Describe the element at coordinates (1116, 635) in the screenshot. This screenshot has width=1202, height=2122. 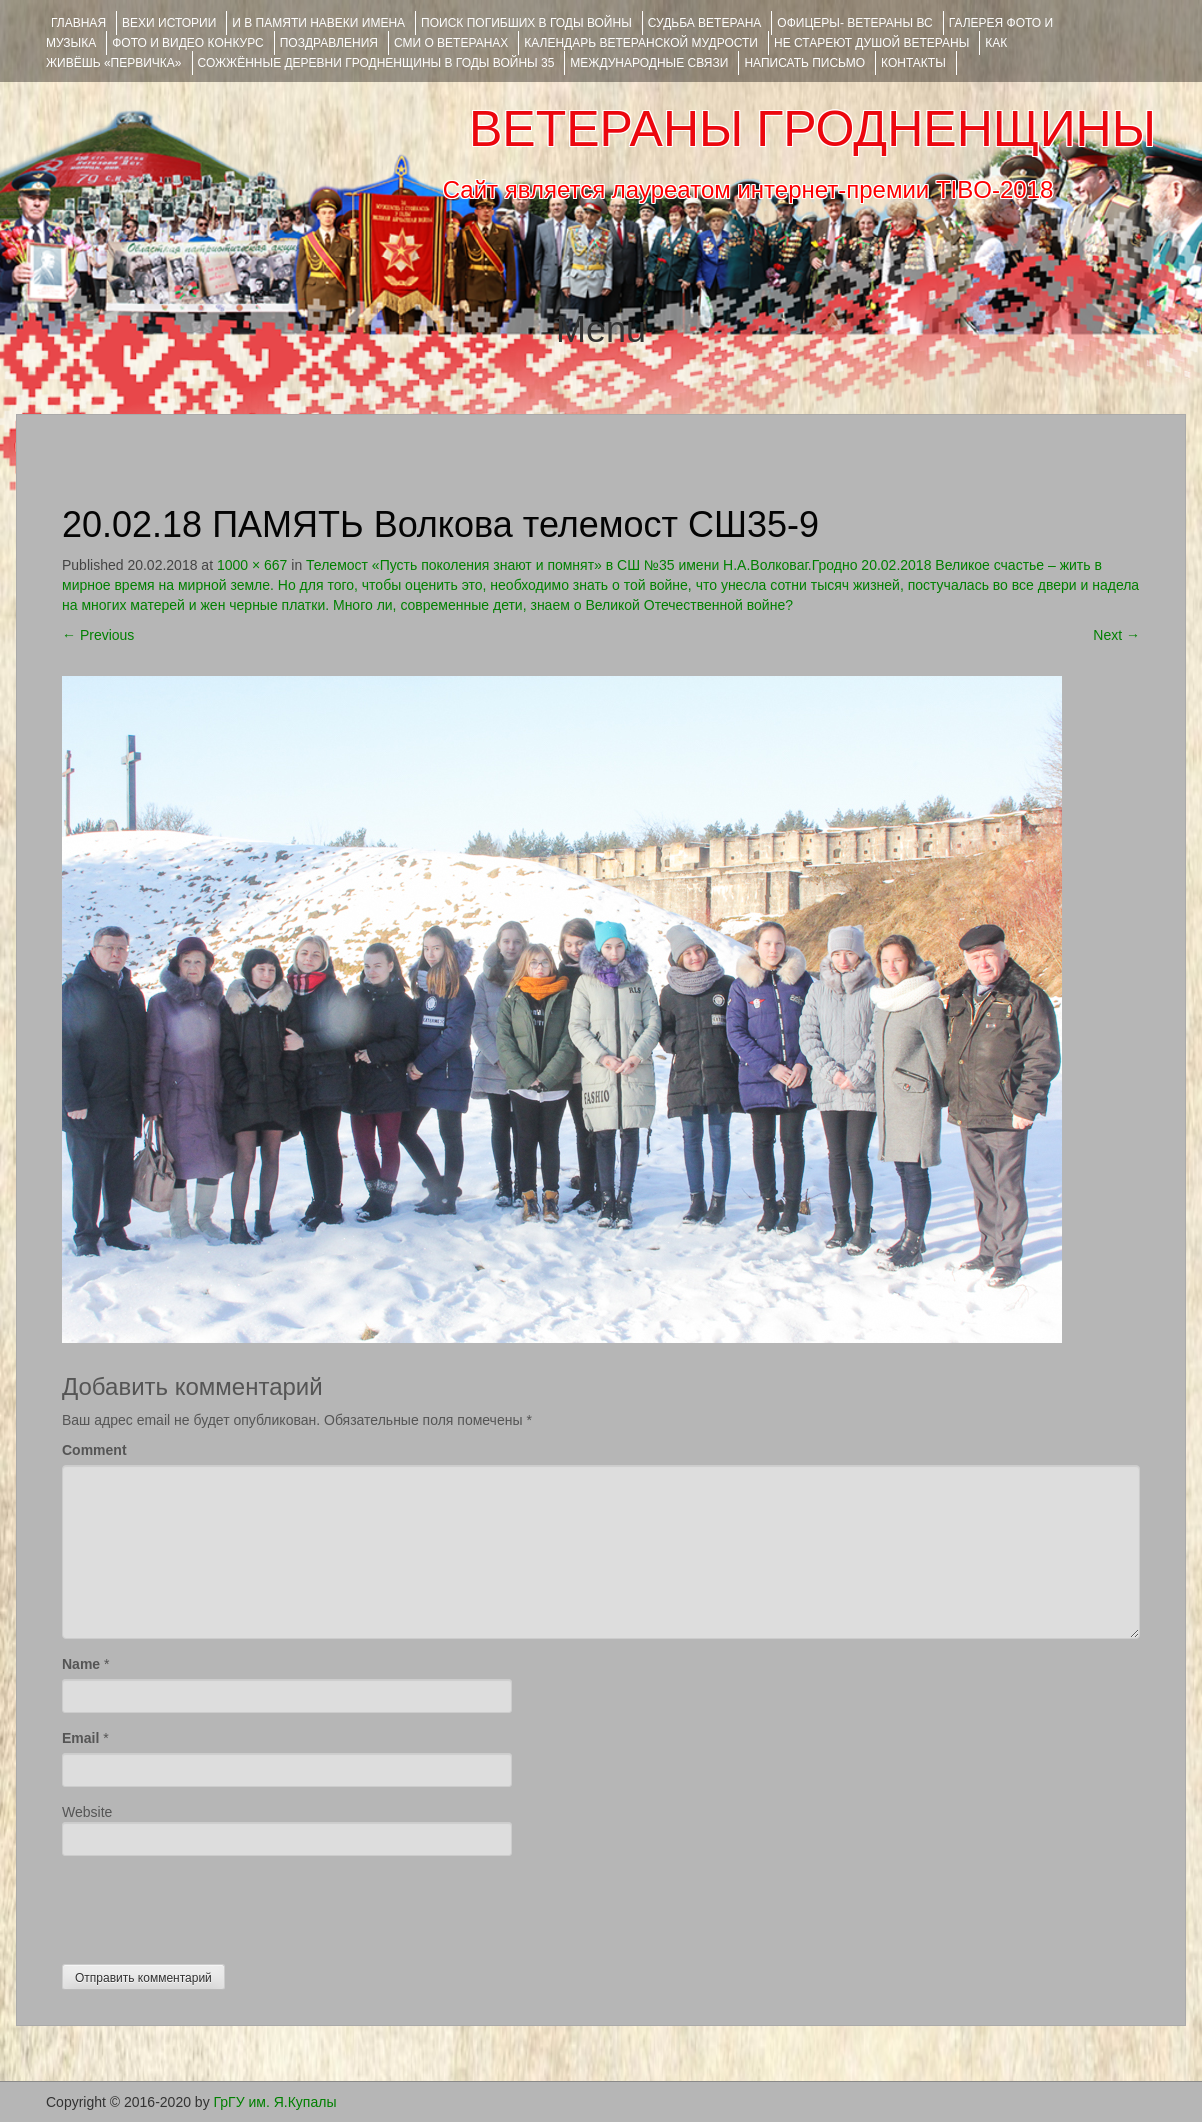
I see `Next` at that location.